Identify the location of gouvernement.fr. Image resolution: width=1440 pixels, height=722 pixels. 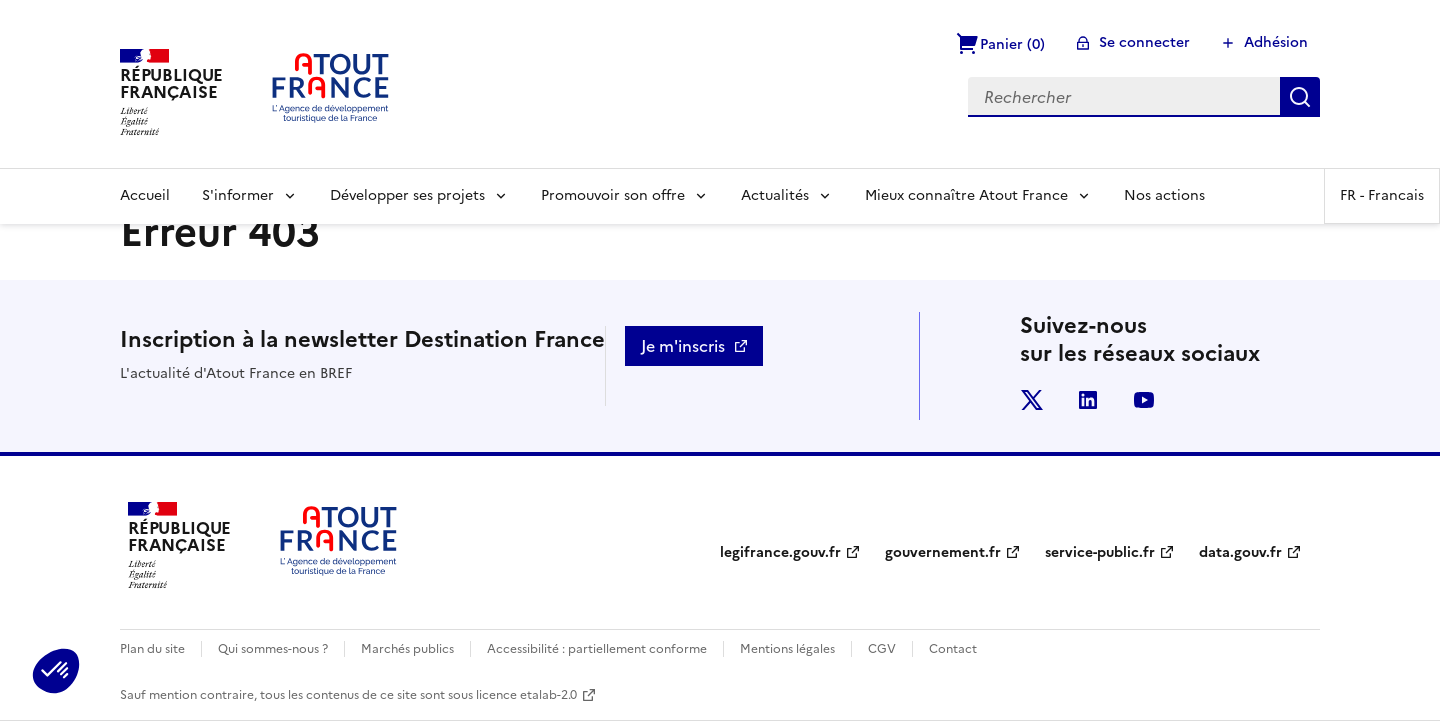
(943, 552).